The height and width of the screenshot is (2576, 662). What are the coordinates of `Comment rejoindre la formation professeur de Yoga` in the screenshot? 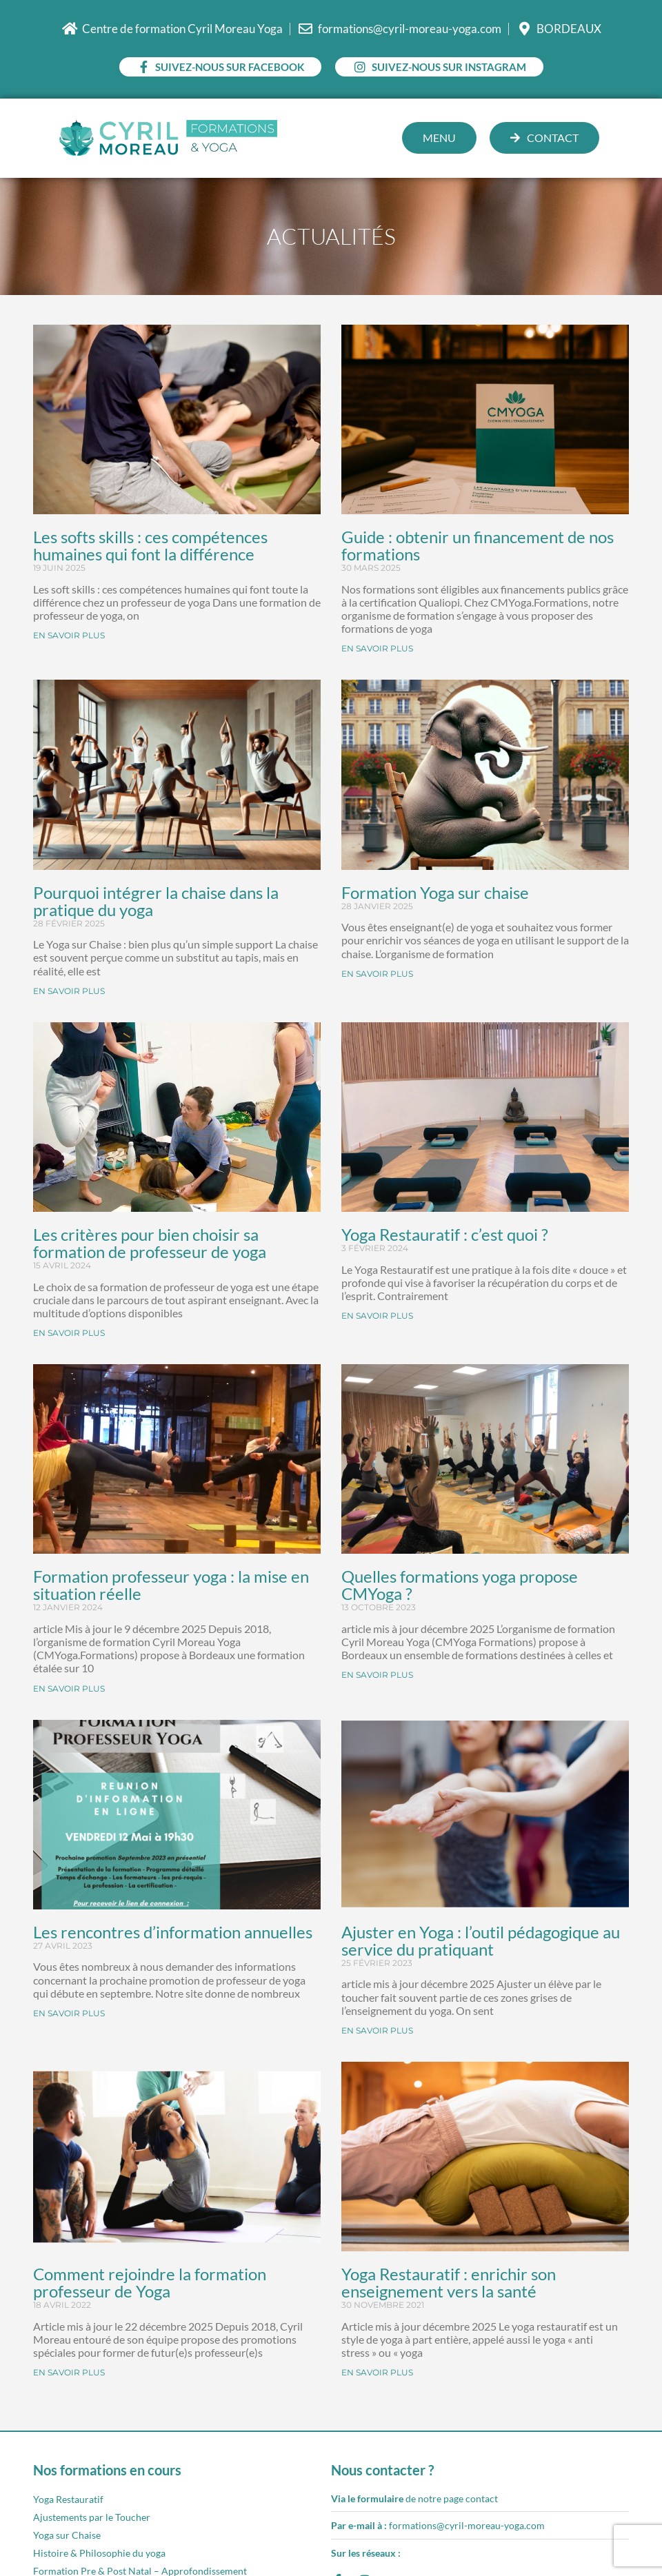 It's located at (149, 2282).